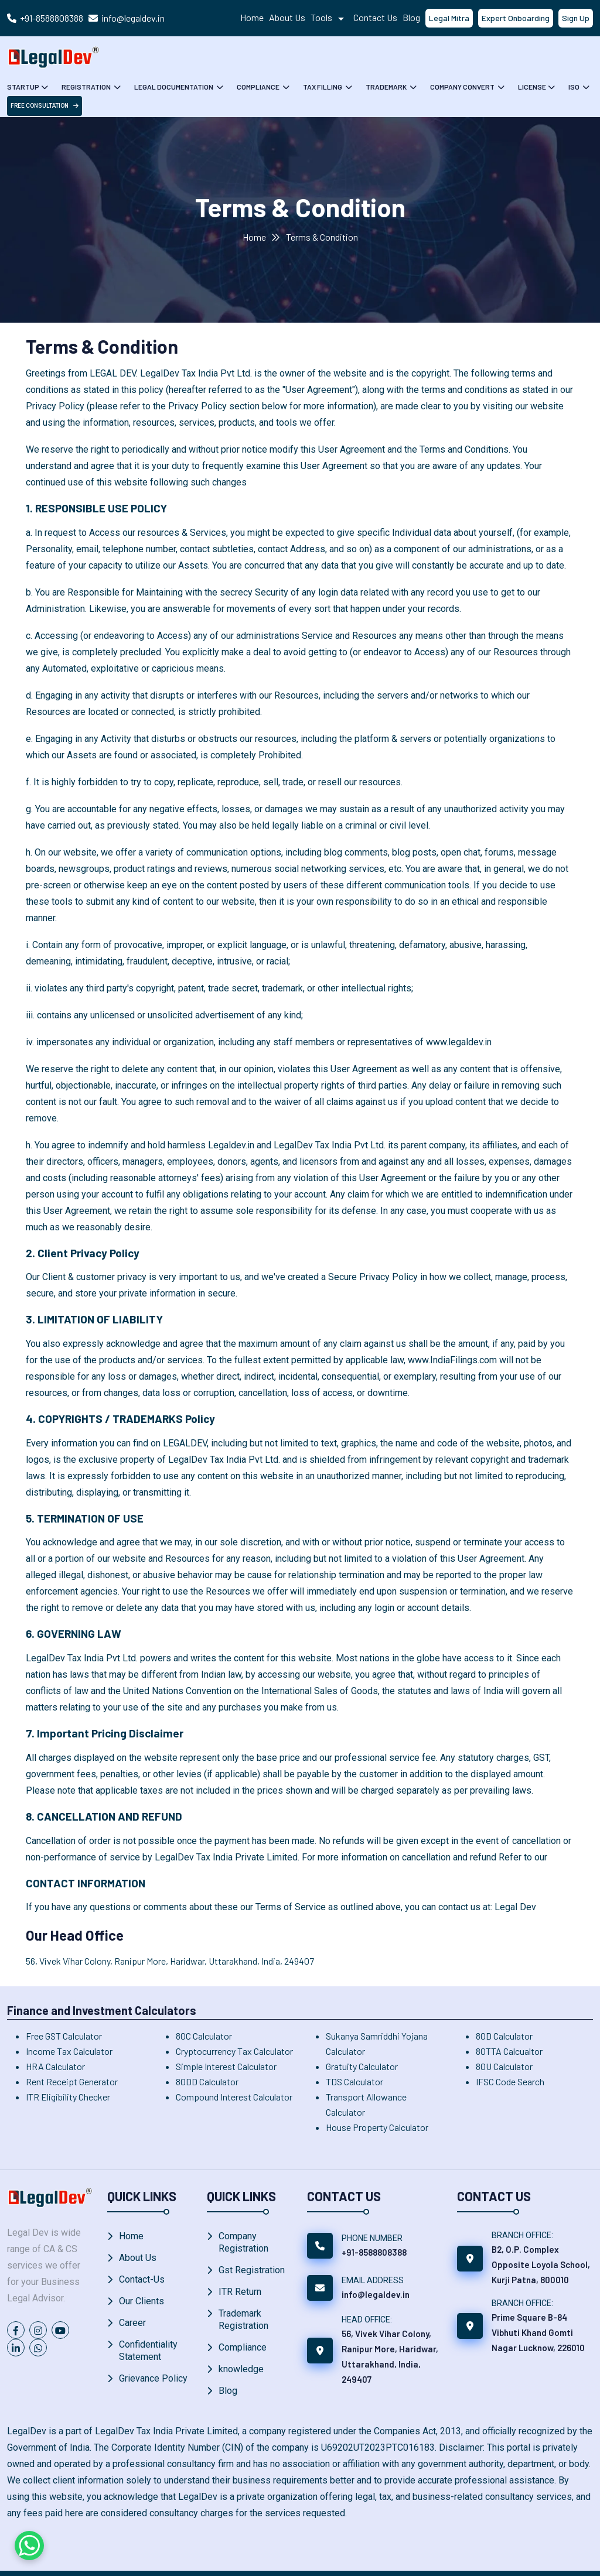 Image resolution: width=600 pixels, height=2576 pixels. I want to click on Our Clients, so click(141, 2301).